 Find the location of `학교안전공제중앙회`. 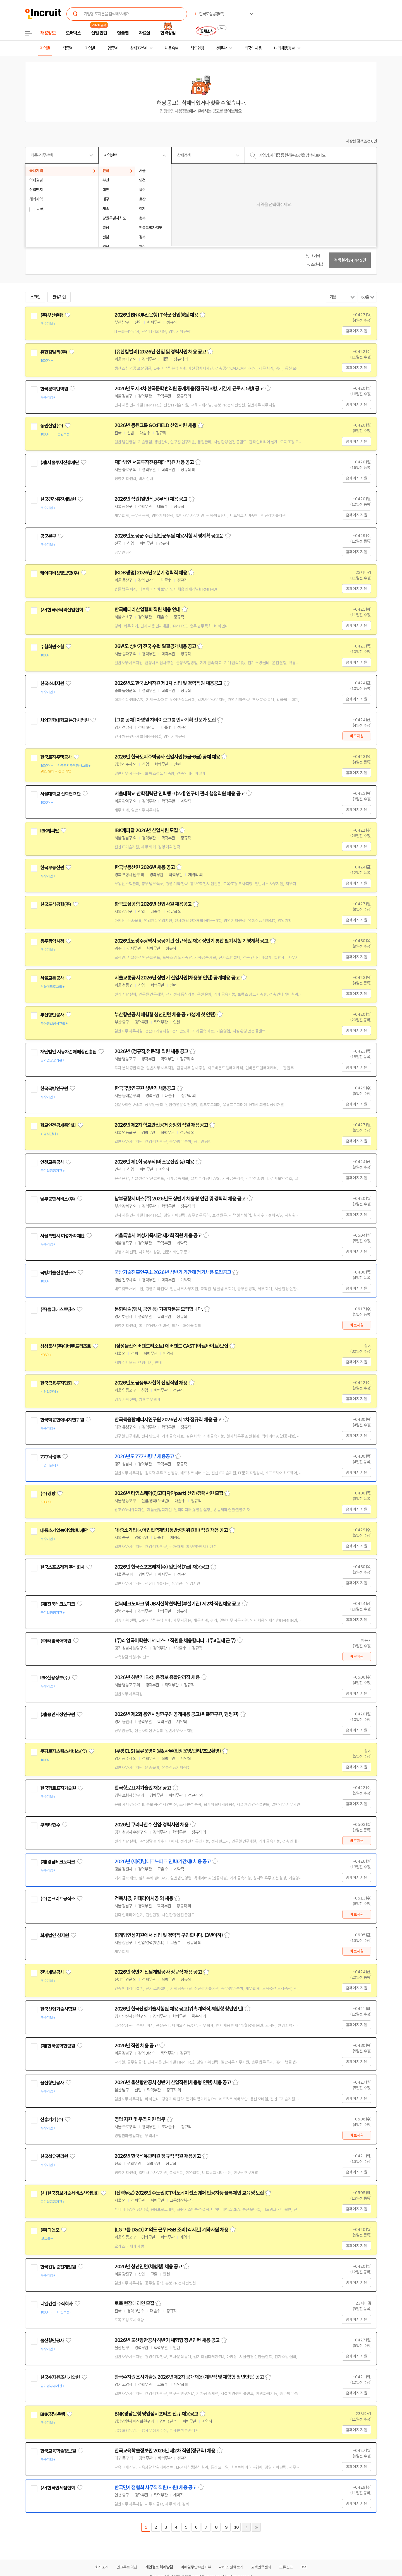

학교안전공제중앙회 is located at coordinates (58, 1125).